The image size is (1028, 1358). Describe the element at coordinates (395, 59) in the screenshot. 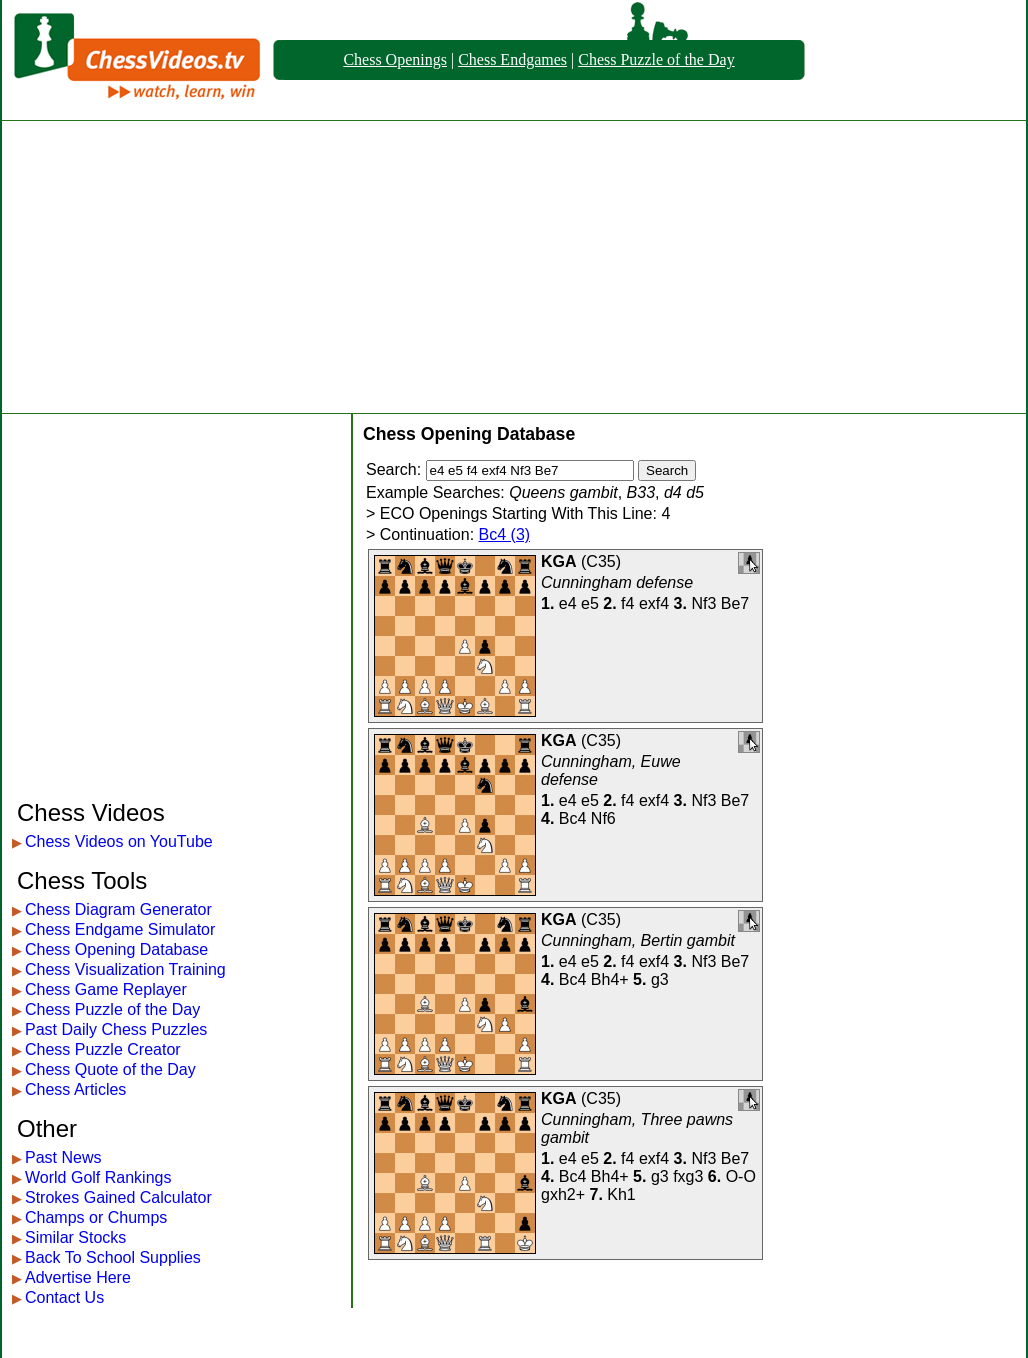

I see `Chess Openings` at that location.